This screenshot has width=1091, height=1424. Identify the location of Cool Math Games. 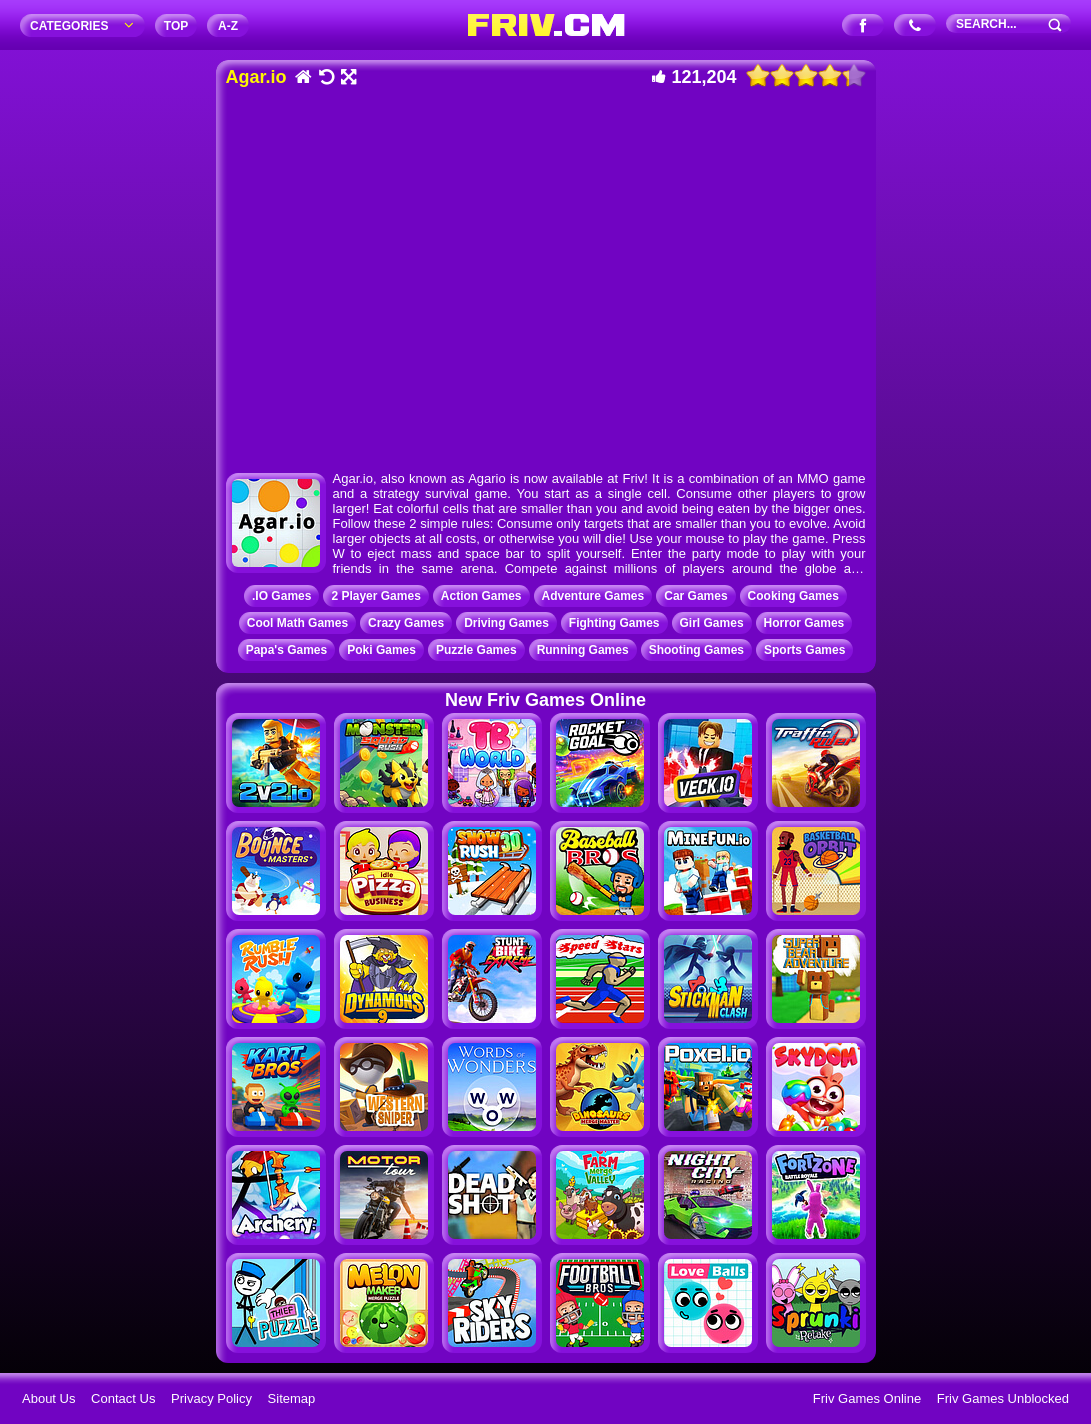
(297, 623).